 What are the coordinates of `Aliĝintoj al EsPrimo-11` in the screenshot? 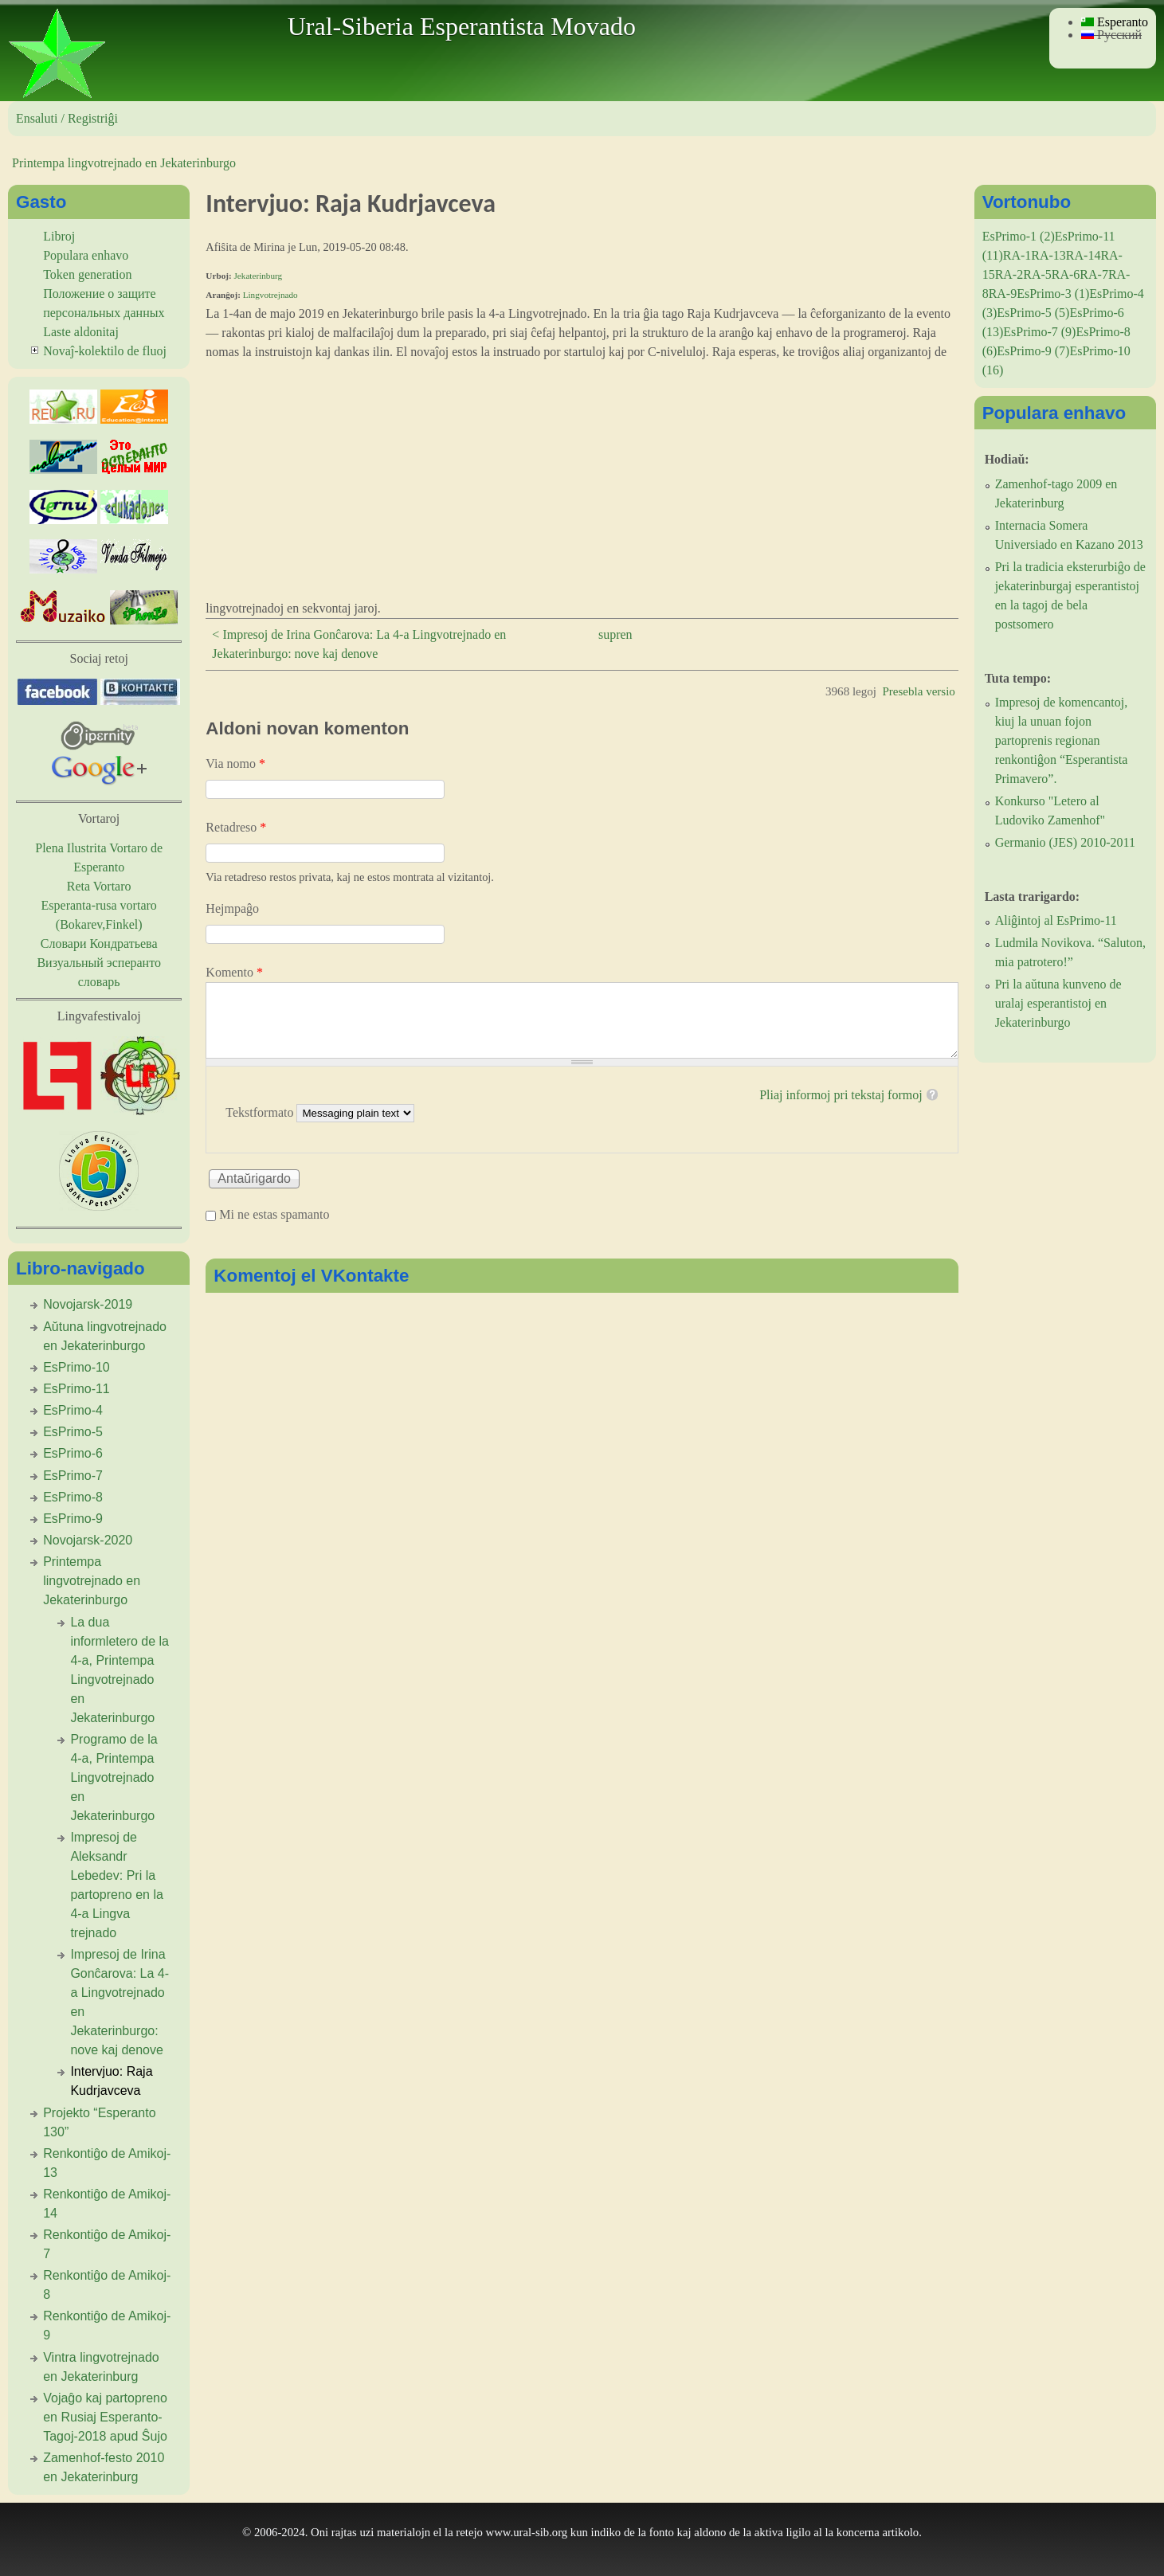 It's located at (1056, 920).